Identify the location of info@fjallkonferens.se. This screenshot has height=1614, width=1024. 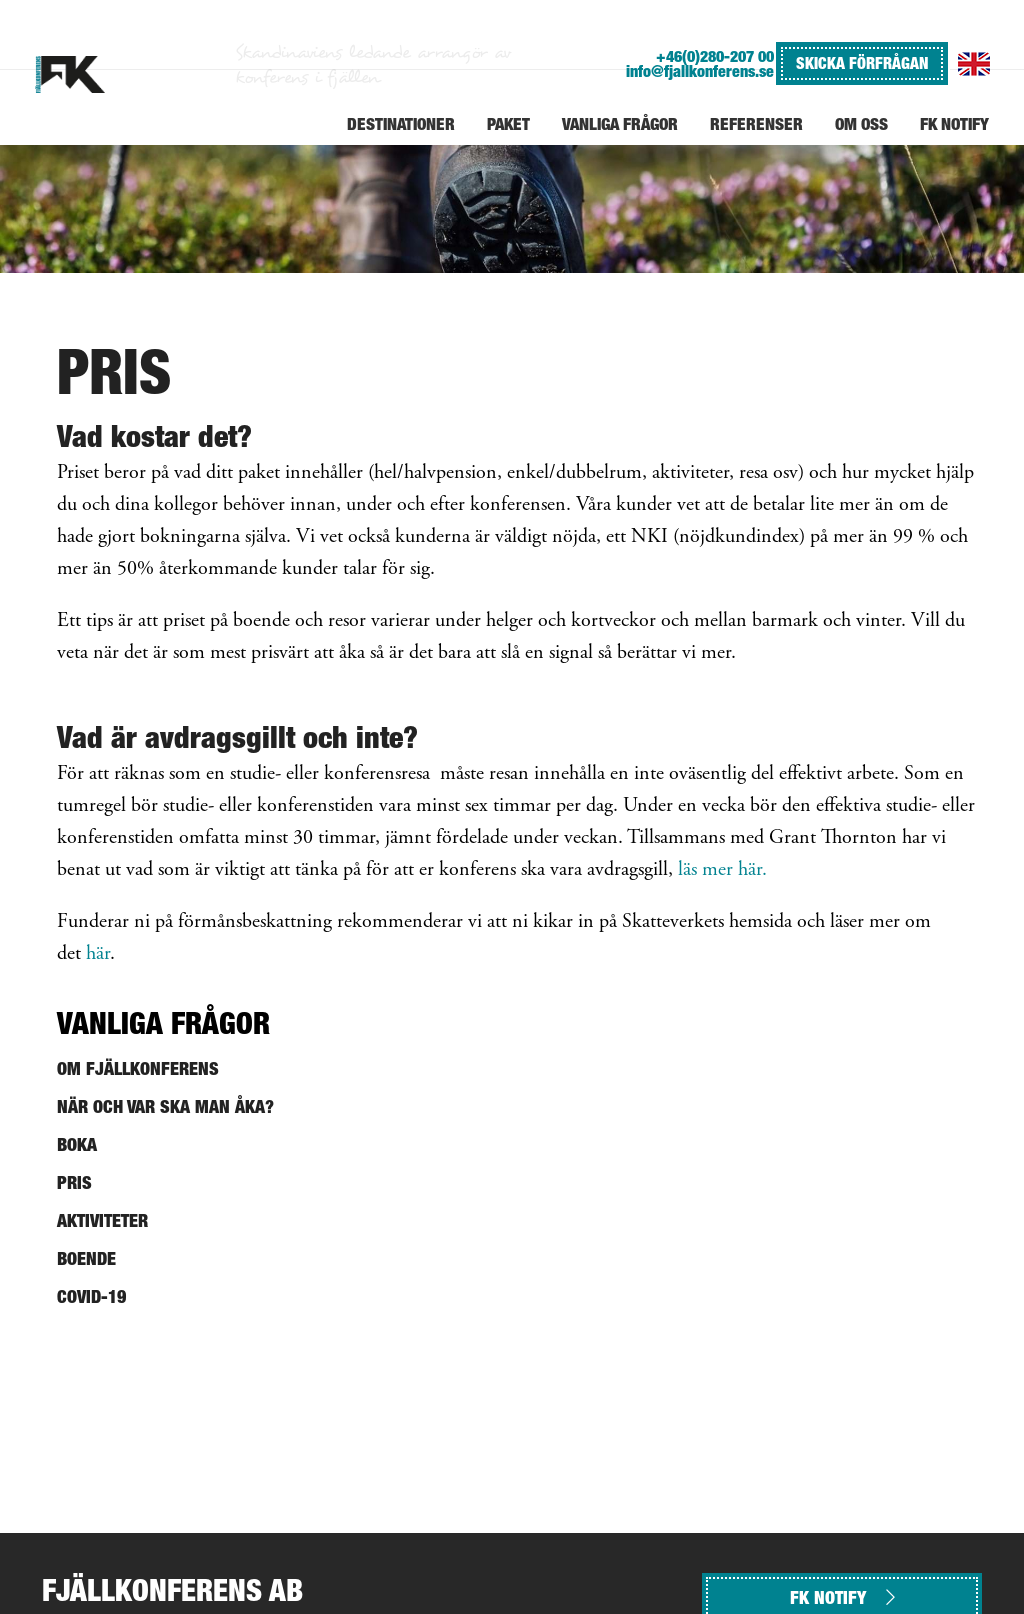
(700, 71).